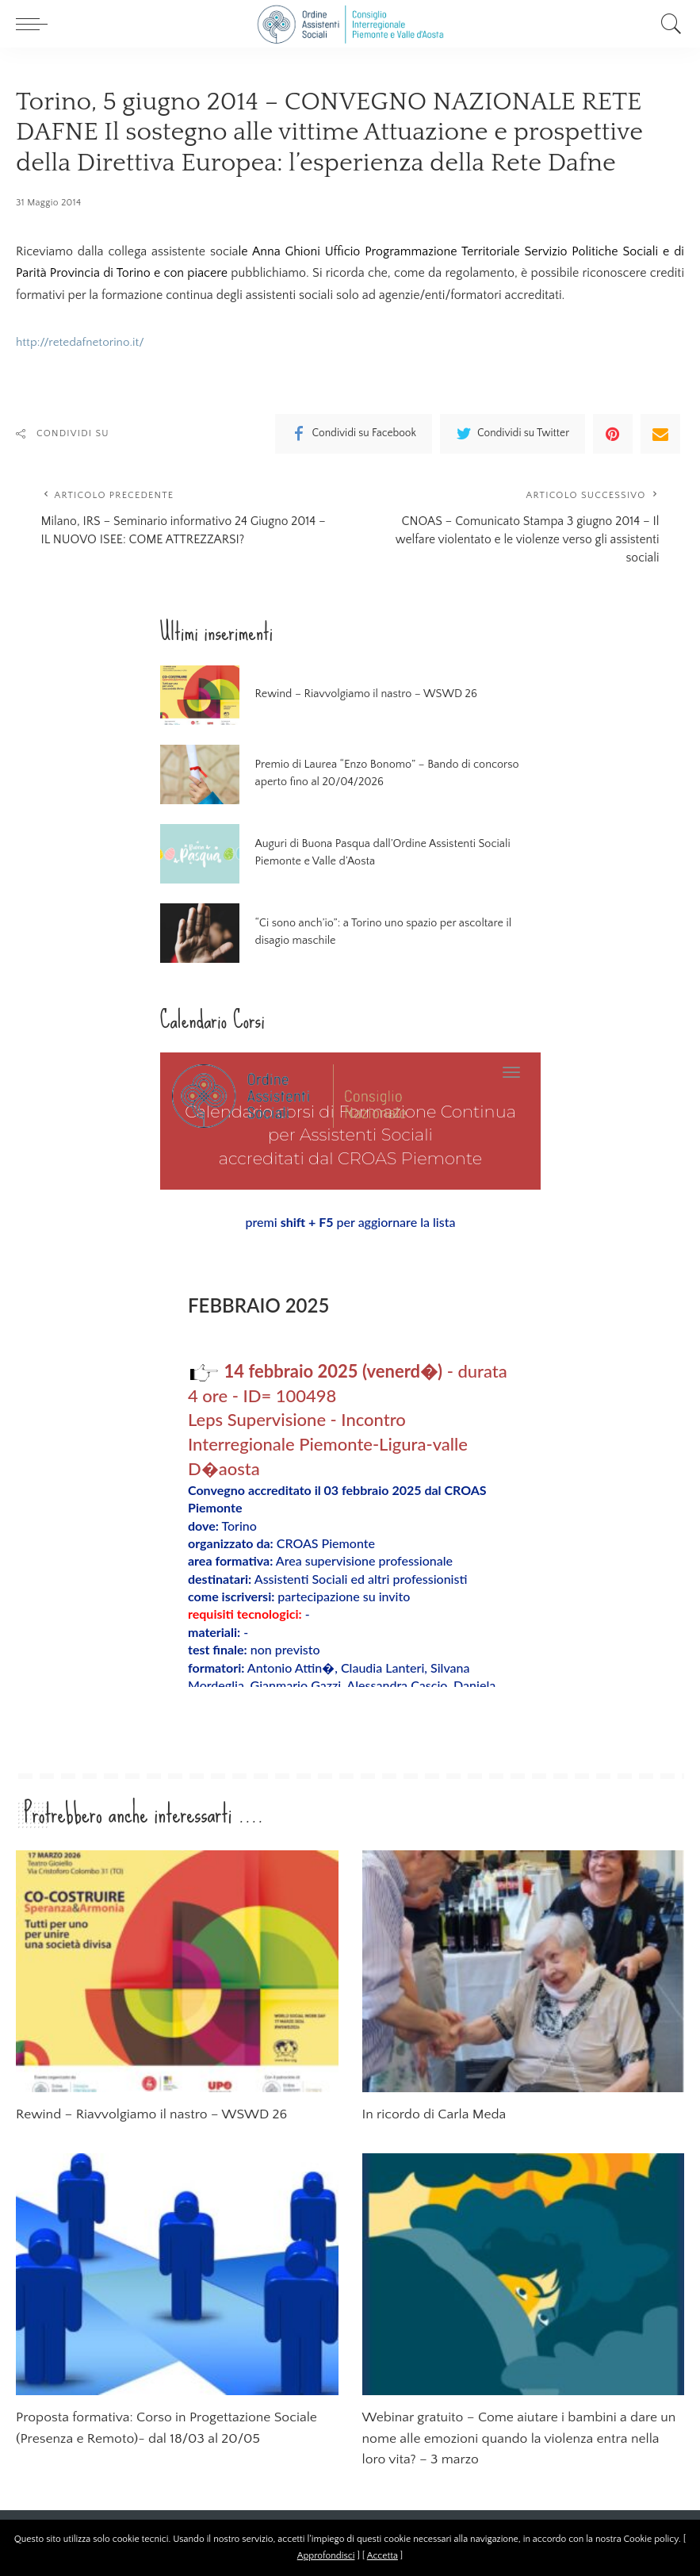 This screenshot has width=700, height=2576. What do you see at coordinates (438, 2121) in the screenshot?
I see `In ricordo di Carla Meda` at bounding box center [438, 2121].